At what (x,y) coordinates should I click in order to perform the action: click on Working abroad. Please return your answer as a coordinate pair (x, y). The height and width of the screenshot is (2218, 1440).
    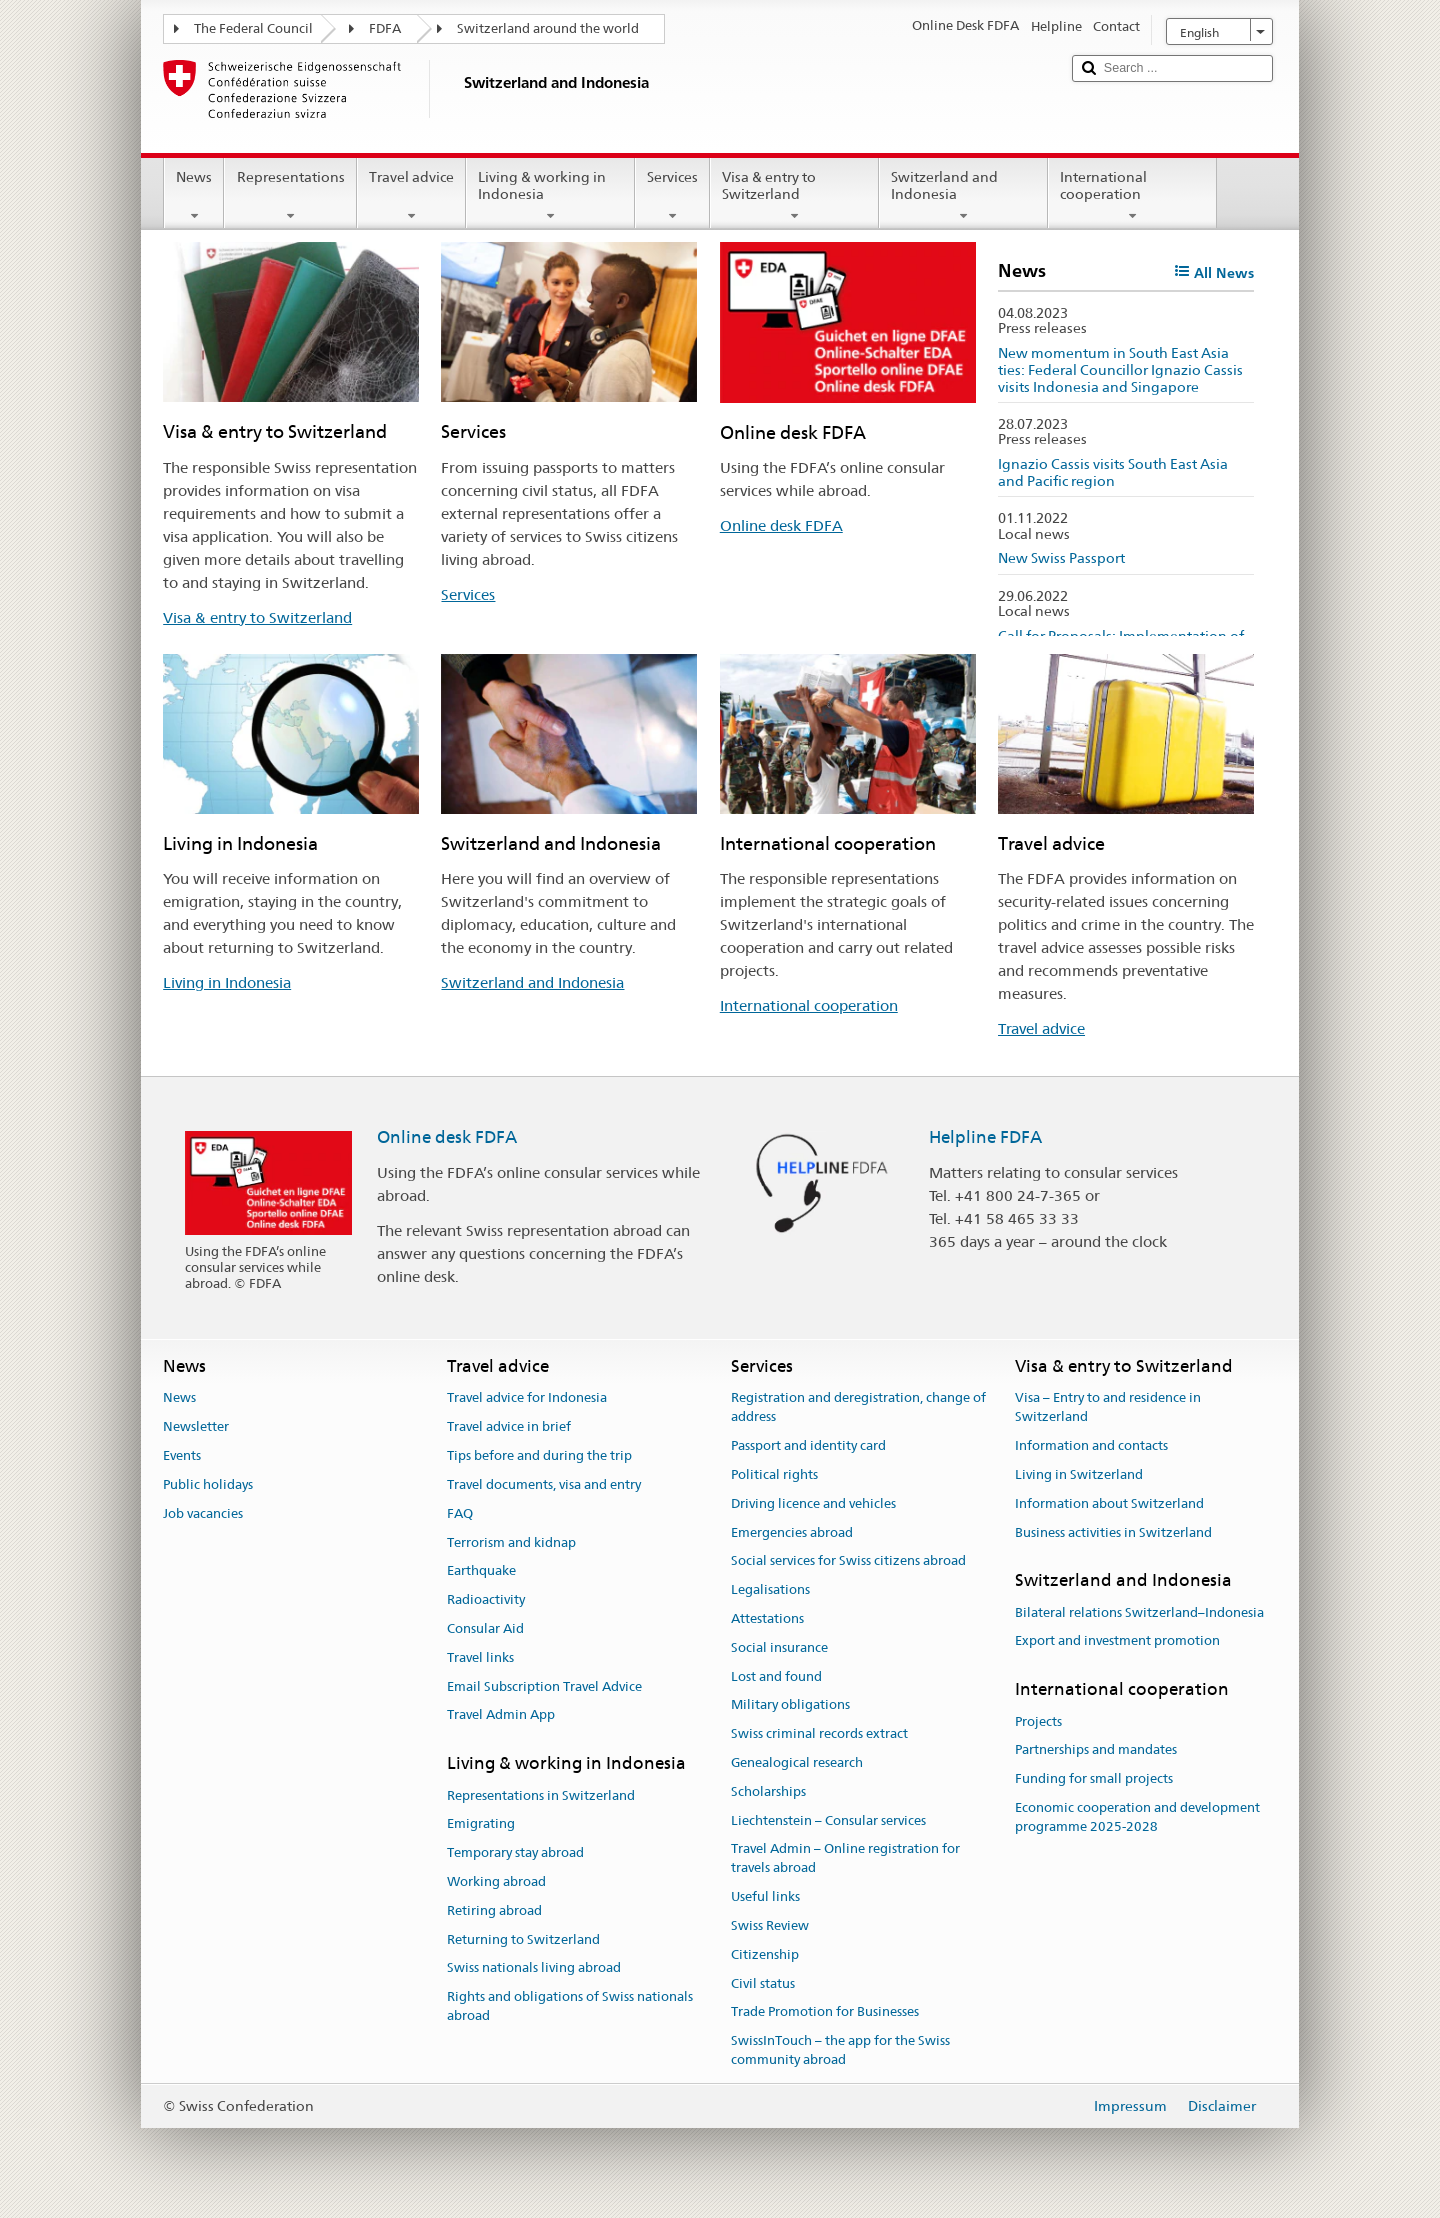
    Looking at the image, I should click on (496, 1881).